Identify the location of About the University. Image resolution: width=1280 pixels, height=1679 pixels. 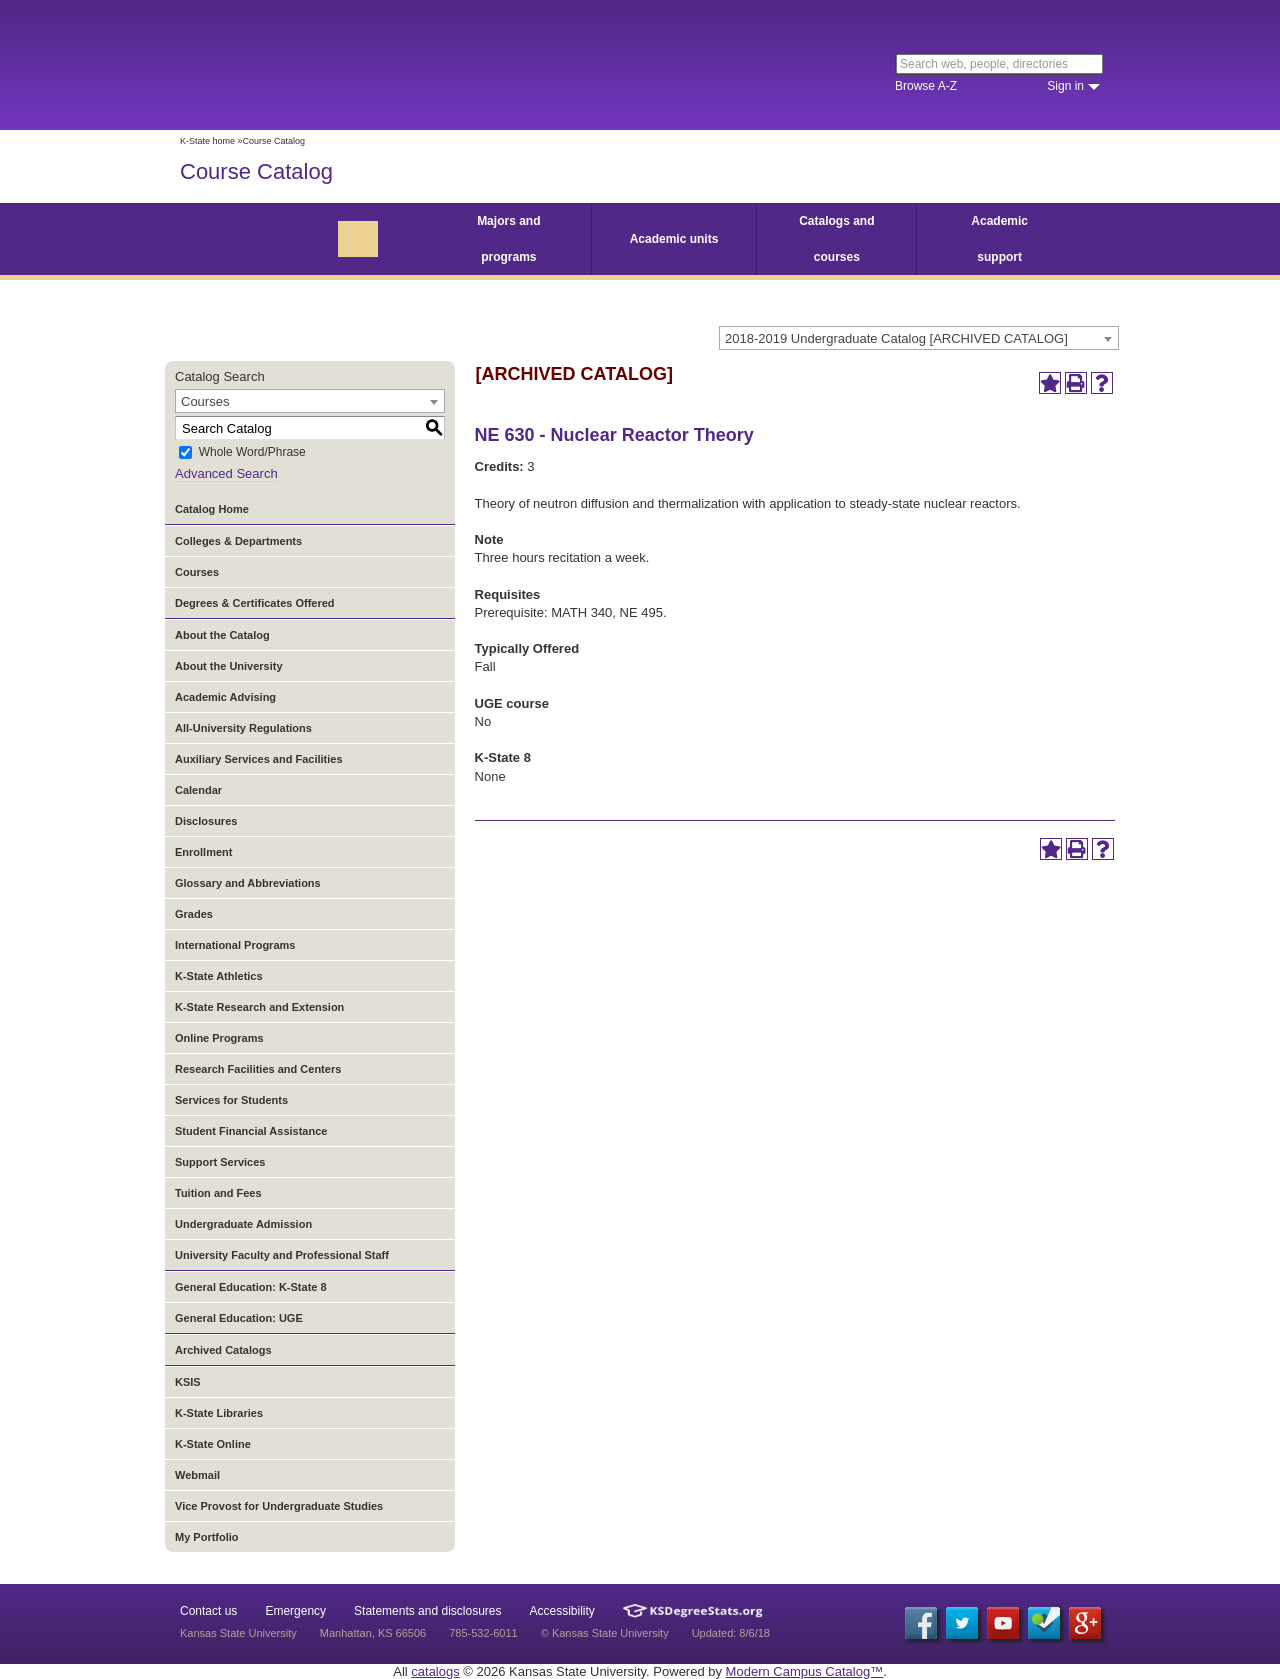
(229, 666).